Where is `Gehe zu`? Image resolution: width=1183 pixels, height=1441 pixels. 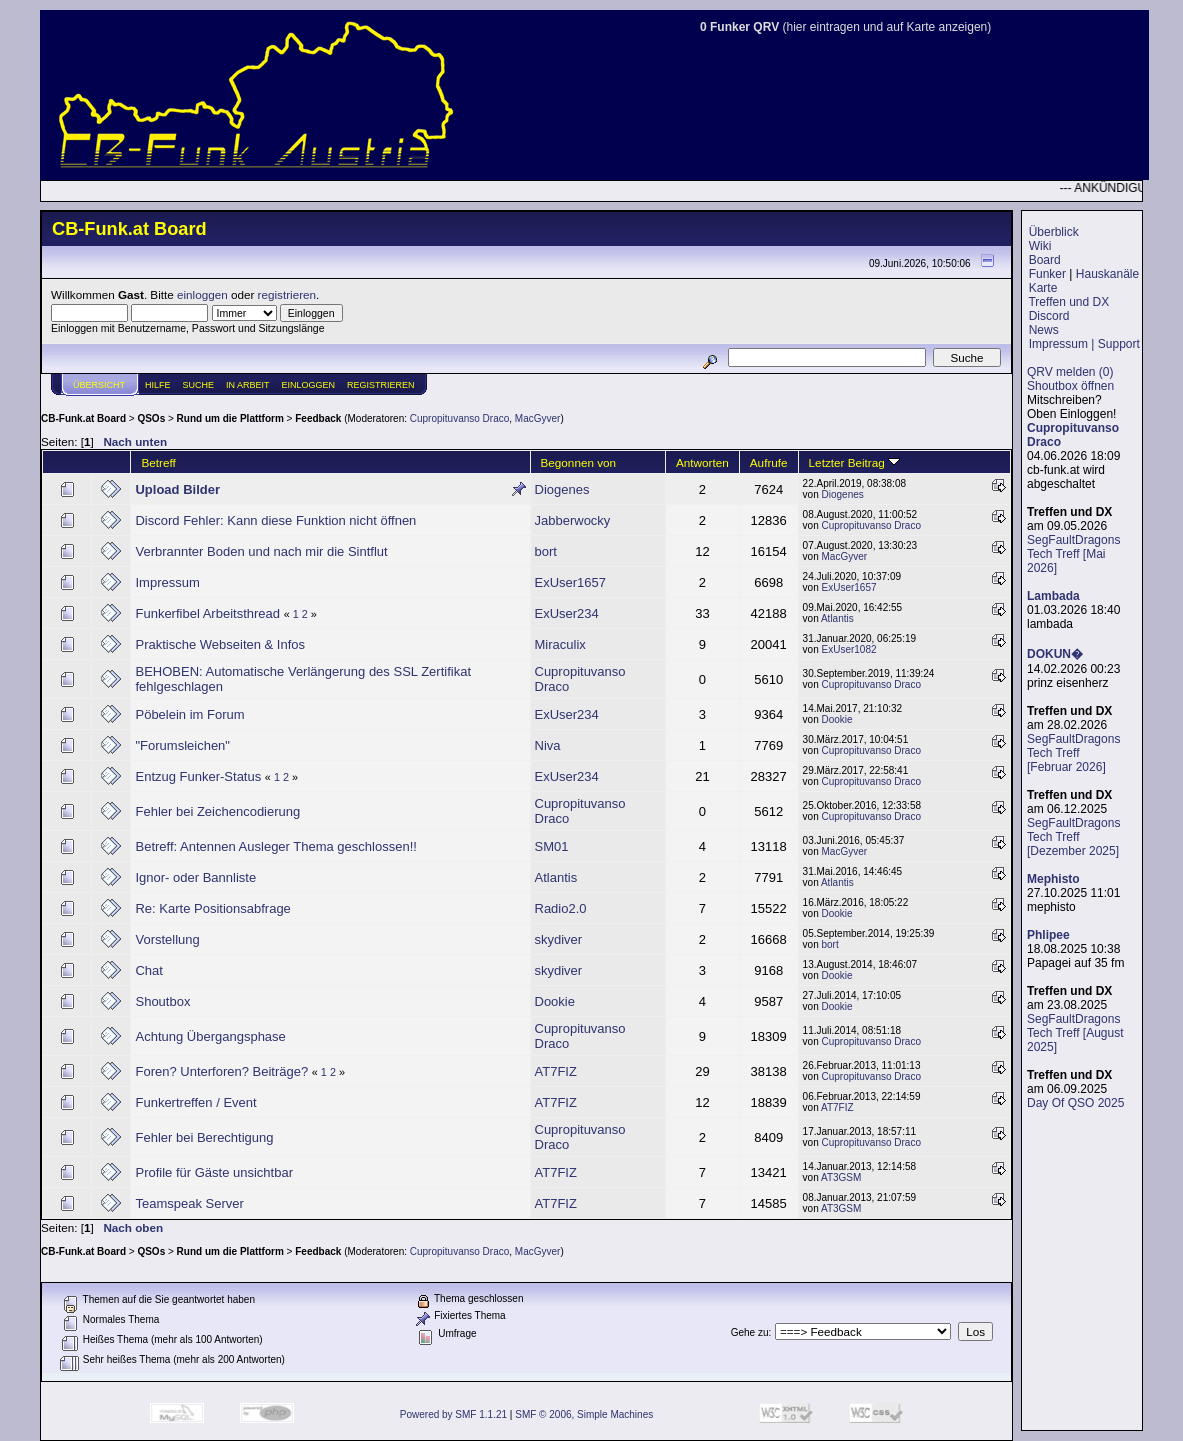
Gehe zu is located at coordinates (750, 1332).